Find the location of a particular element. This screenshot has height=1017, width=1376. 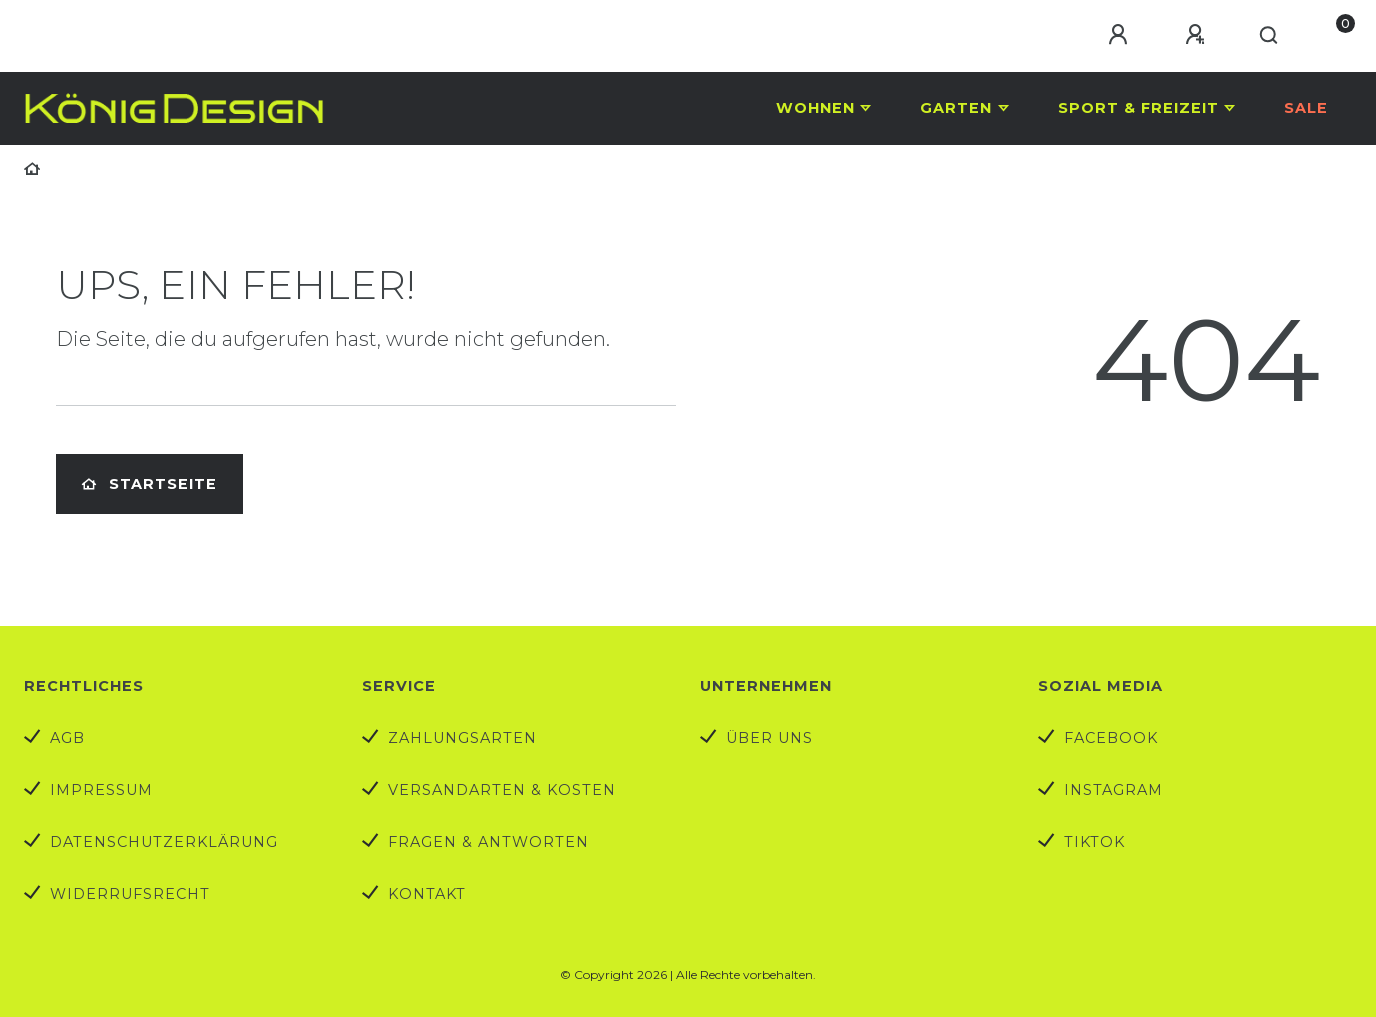

Sale is located at coordinates (1306, 108).